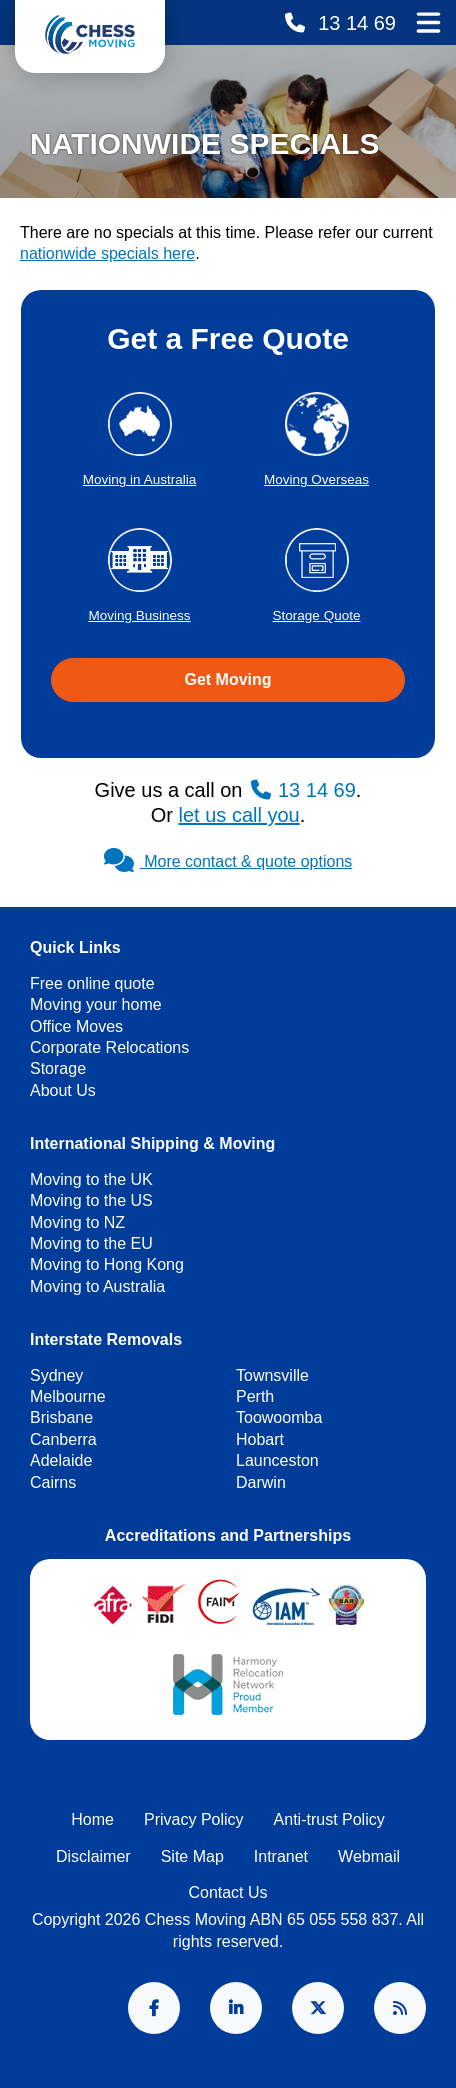 Image resolution: width=456 pixels, height=2088 pixels. I want to click on Moving to Australia, so click(97, 1286).